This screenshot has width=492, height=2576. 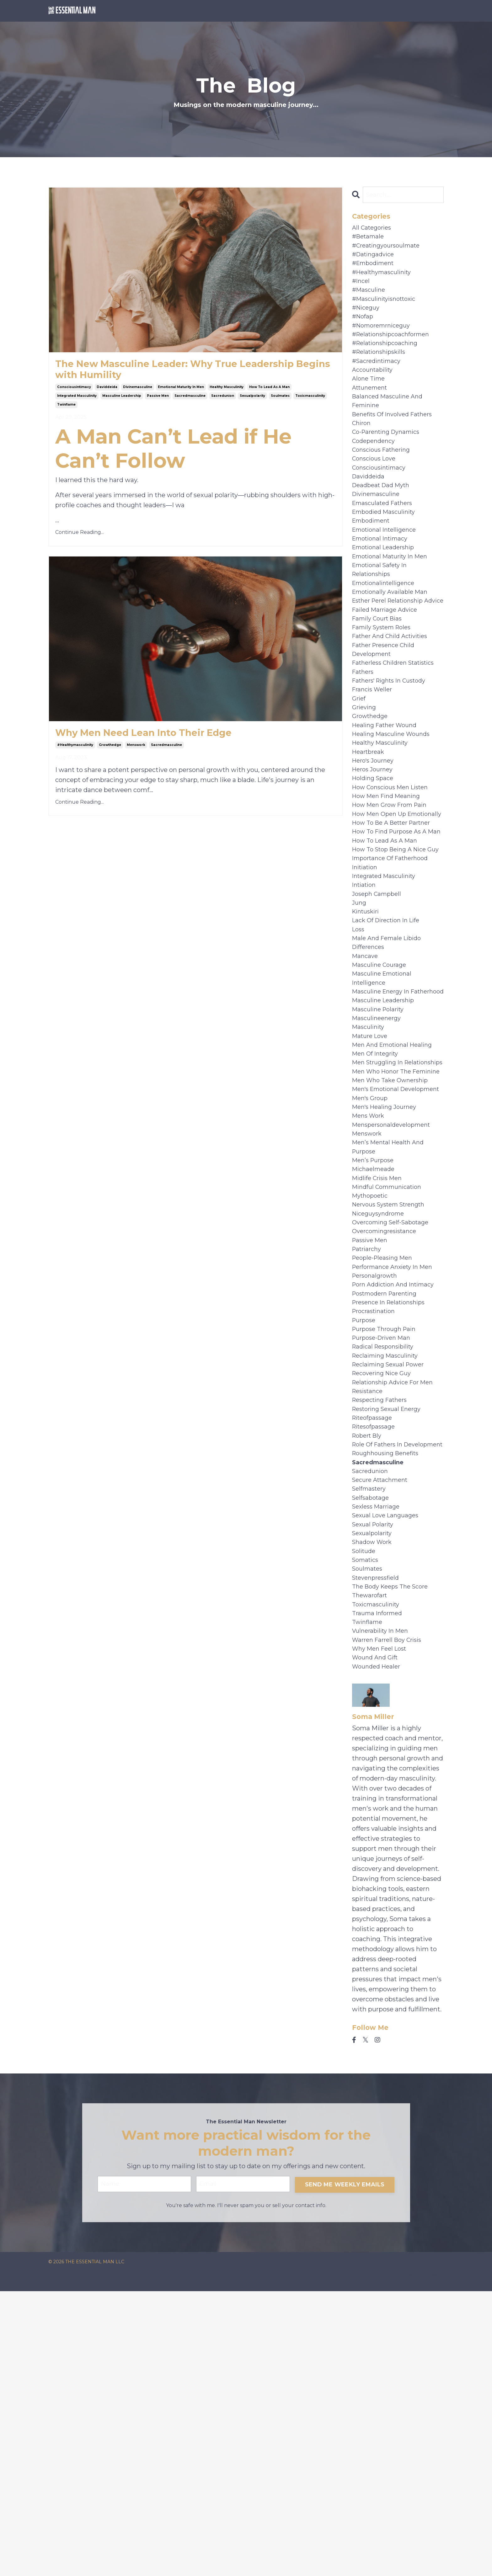 What do you see at coordinates (121, 401) in the screenshot?
I see `masculine leadership` at bounding box center [121, 401].